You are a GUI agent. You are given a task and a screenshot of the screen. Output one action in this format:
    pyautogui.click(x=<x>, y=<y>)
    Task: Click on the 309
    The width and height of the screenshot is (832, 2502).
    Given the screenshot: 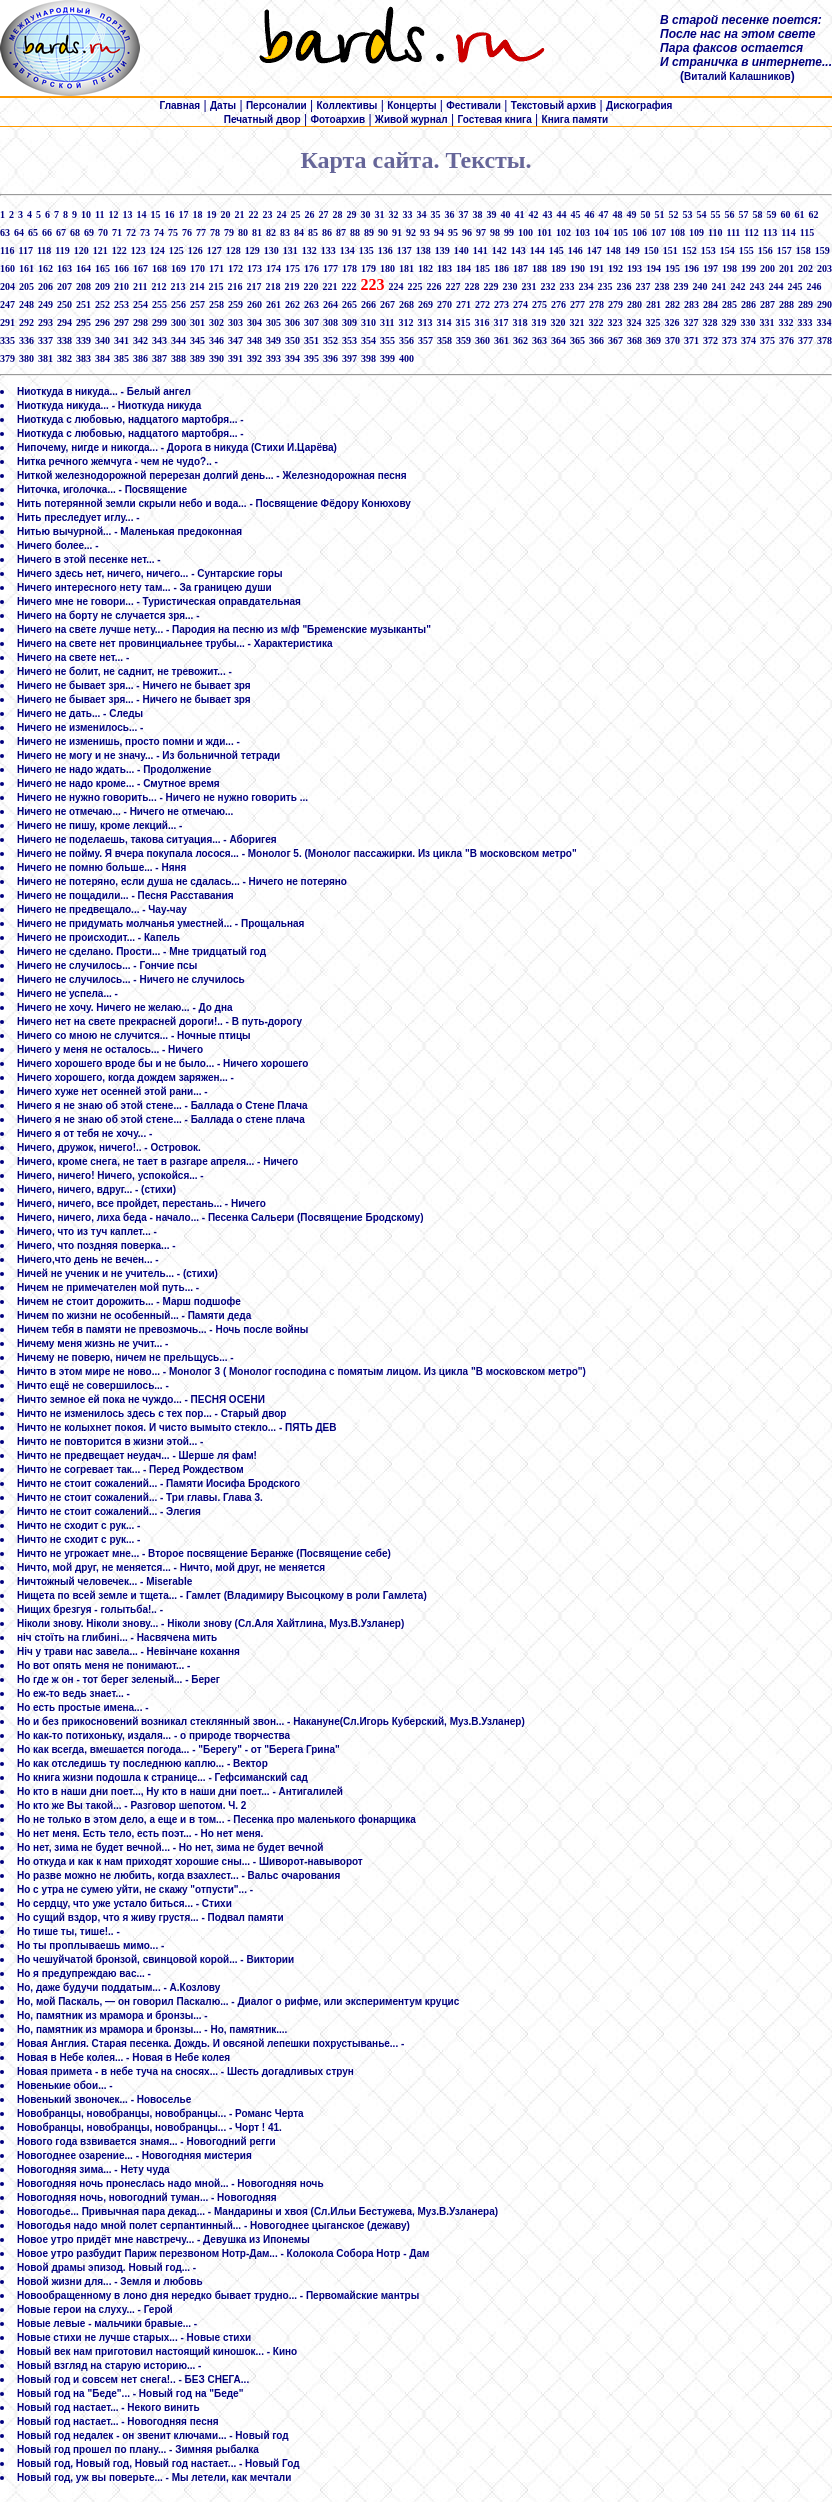 What is the action you would take?
    pyautogui.click(x=349, y=322)
    